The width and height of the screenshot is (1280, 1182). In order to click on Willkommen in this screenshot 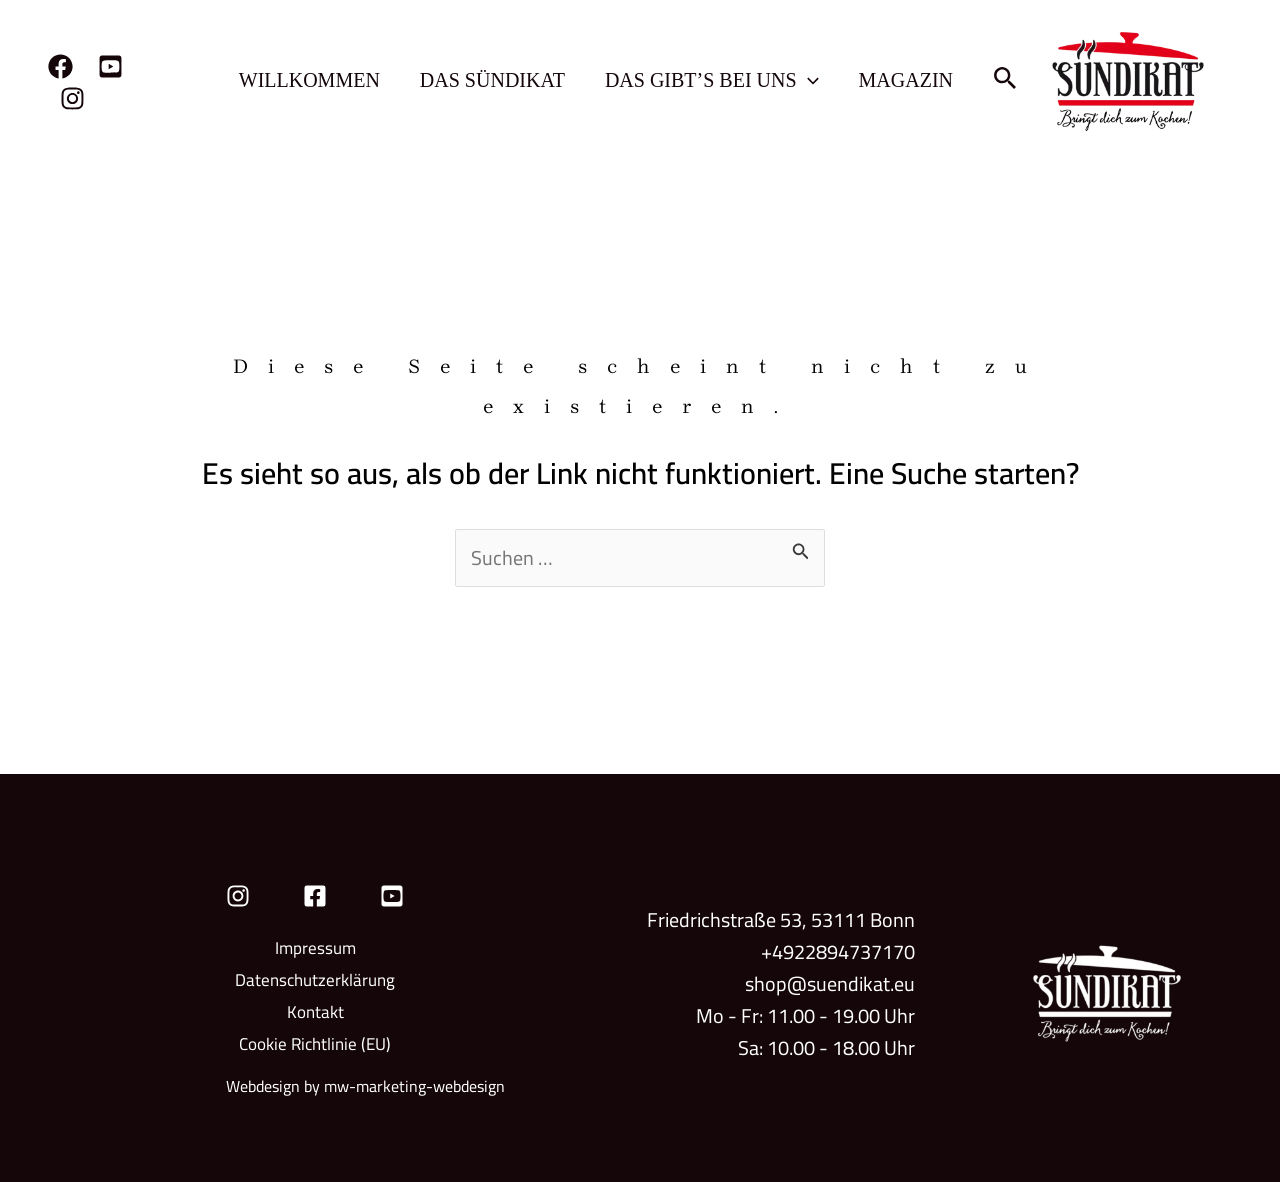, I will do `click(309, 80)`.